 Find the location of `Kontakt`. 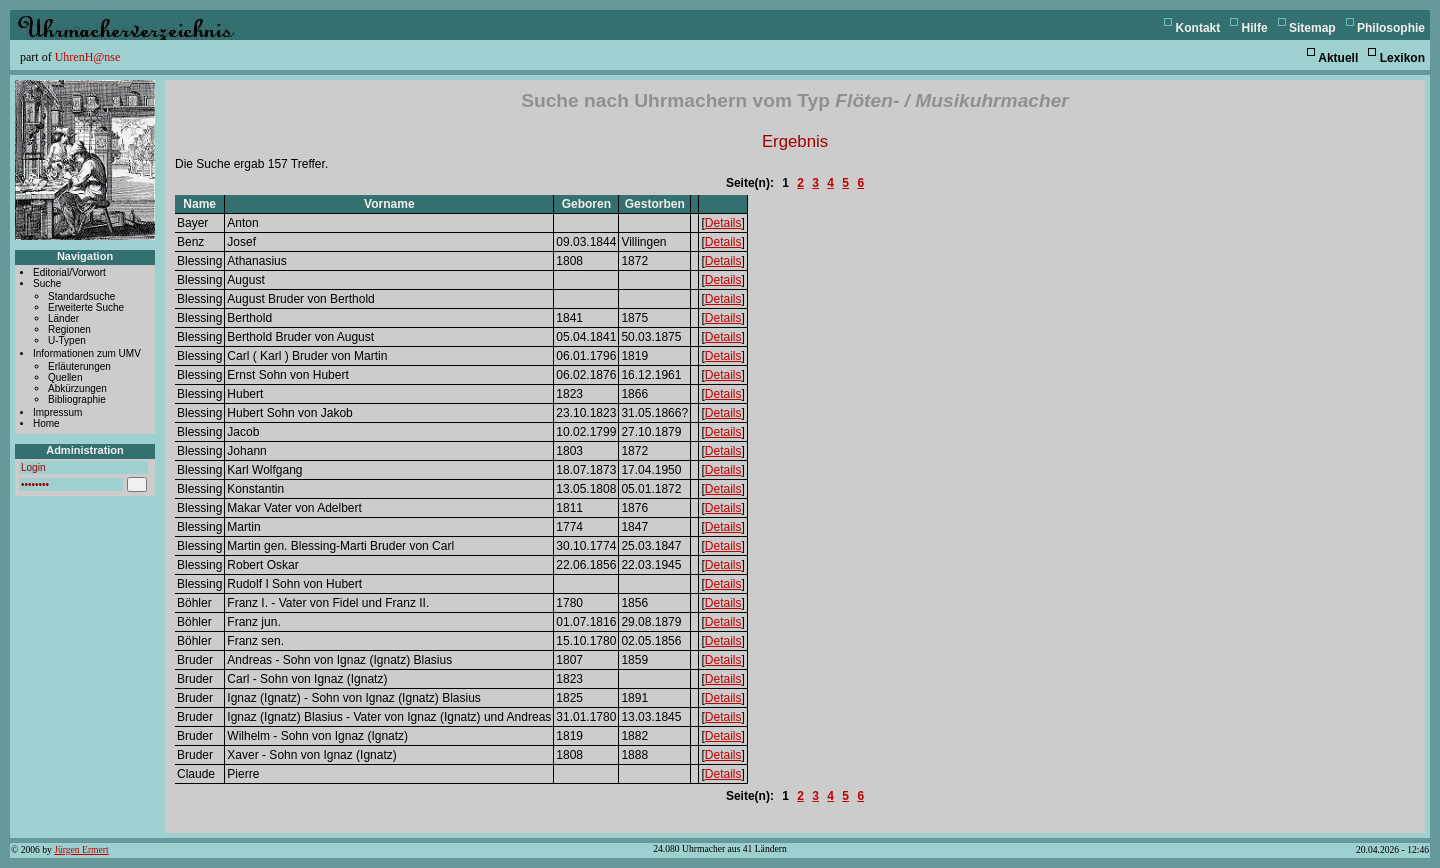

Kontakt is located at coordinates (1198, 28).